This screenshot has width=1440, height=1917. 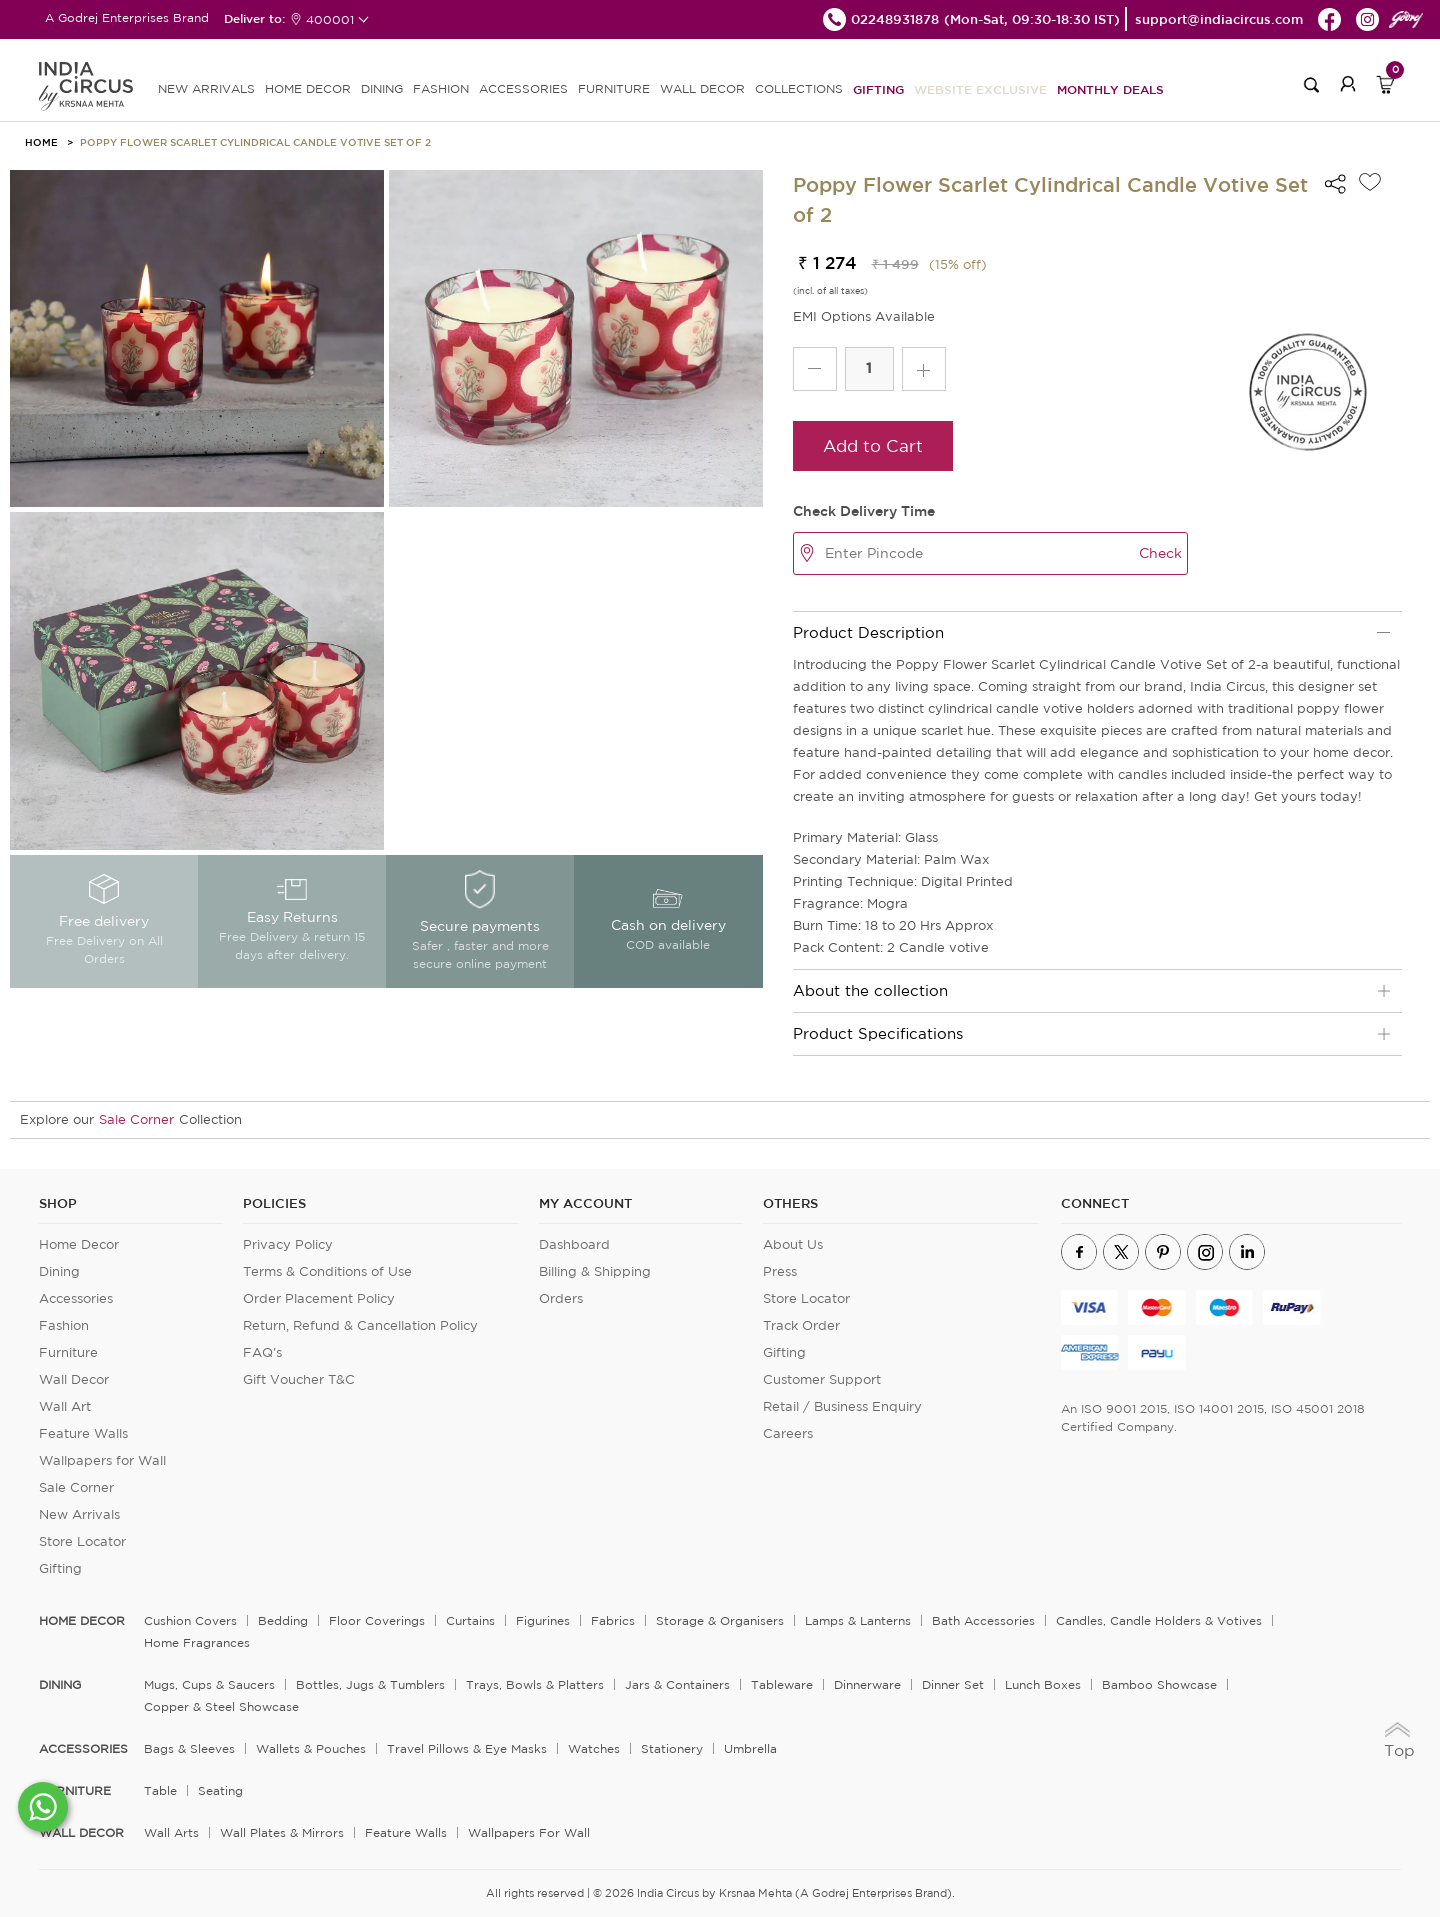 What do you see at coordinates (59, 1271) in the screenshot?
I see `Dining` at bounding box center [59, 1271].